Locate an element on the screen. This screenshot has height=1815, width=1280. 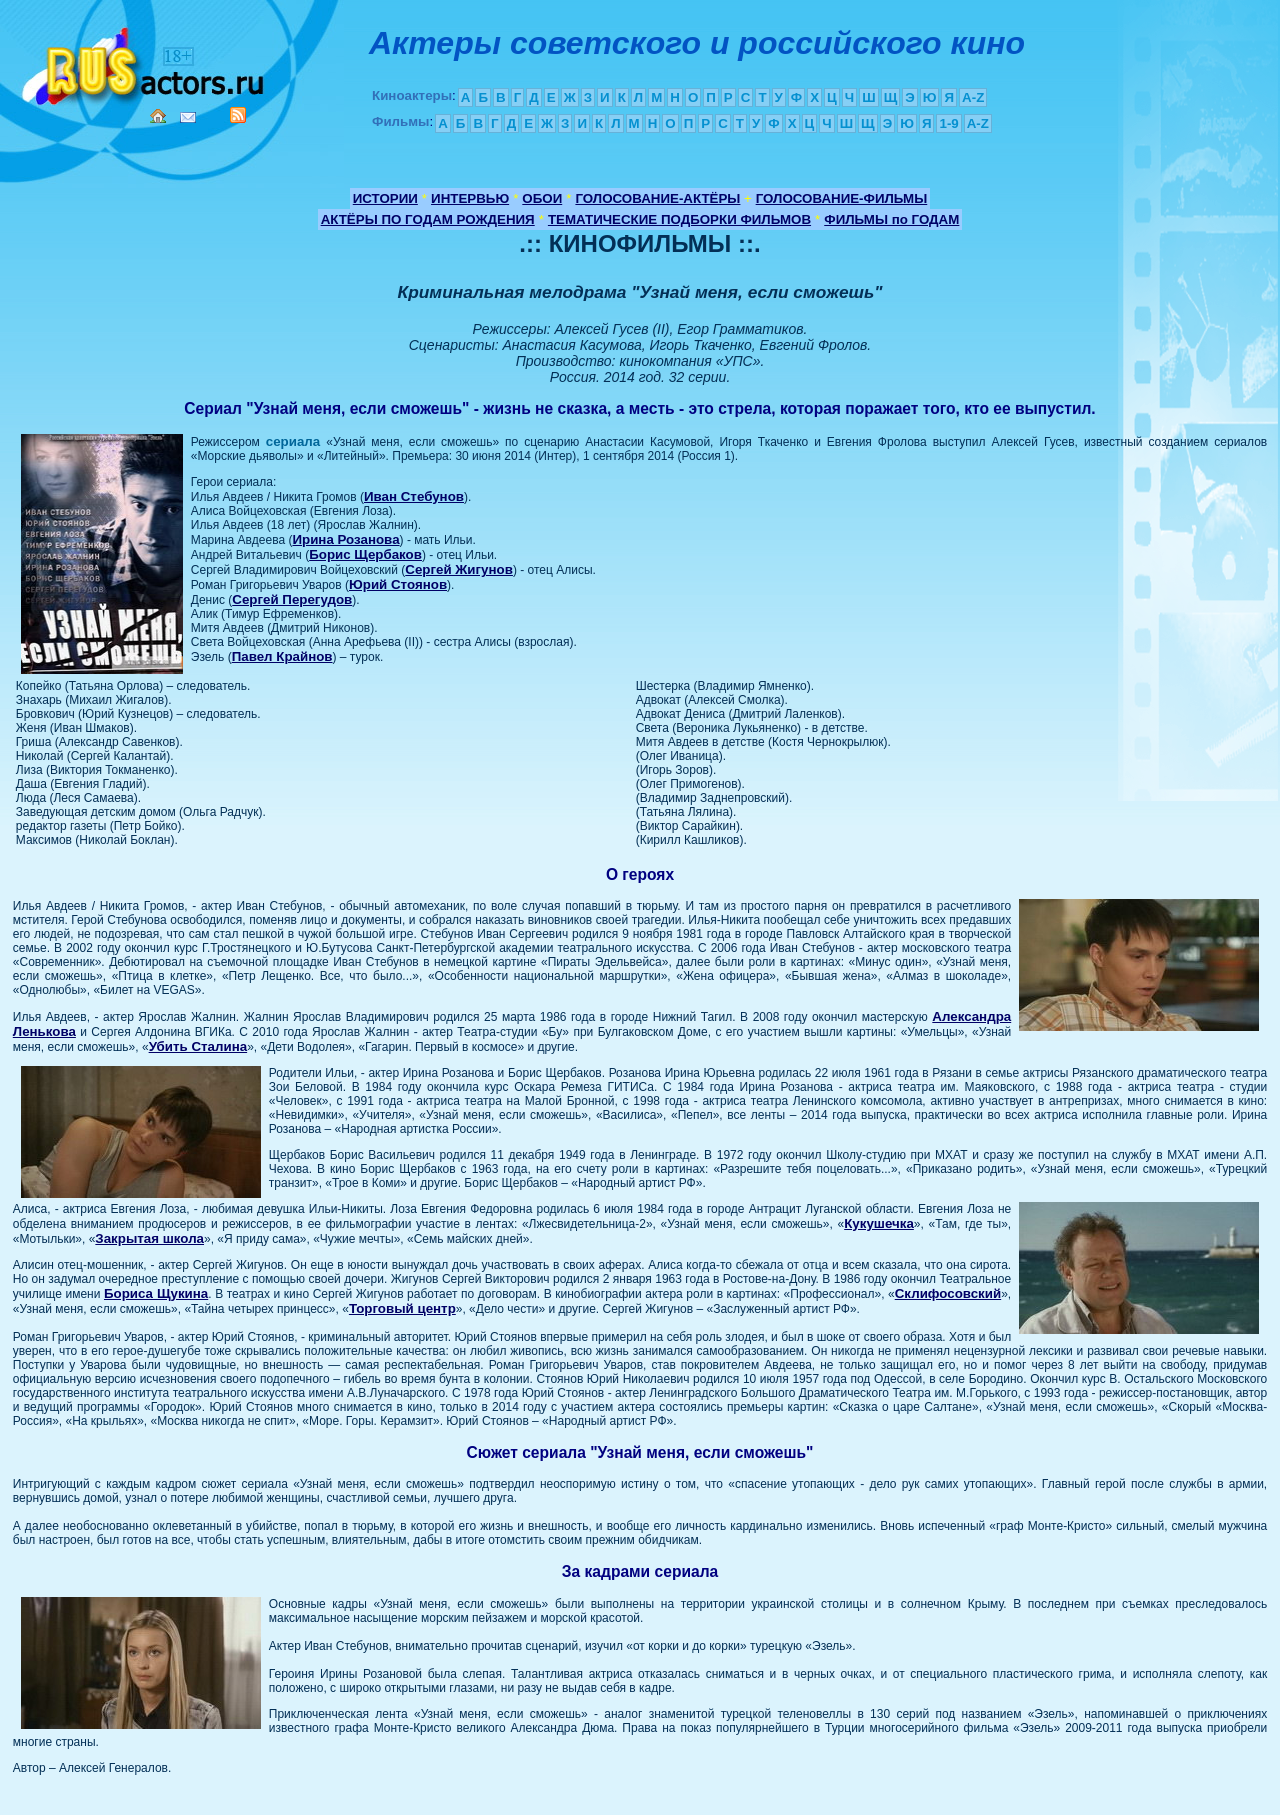
ФИЛЬМЫ по ГОДАМ is located at coordinates (891, 219).